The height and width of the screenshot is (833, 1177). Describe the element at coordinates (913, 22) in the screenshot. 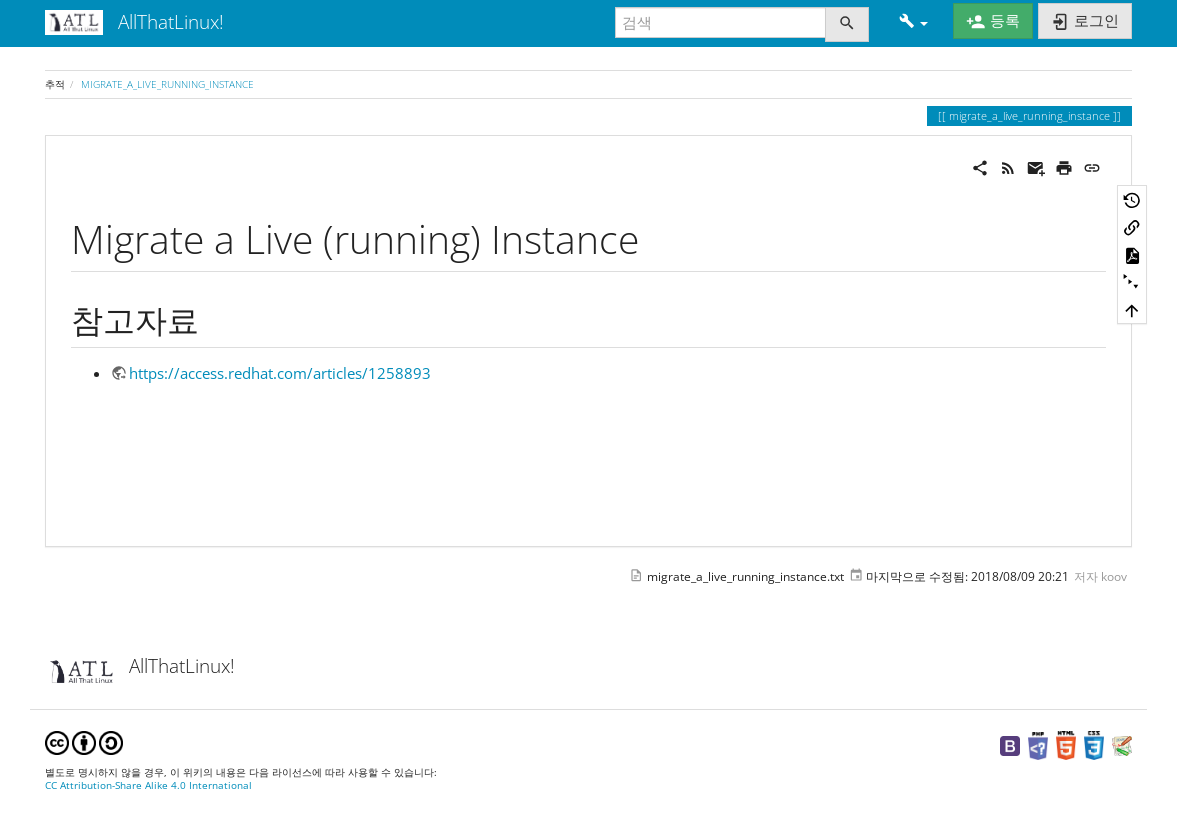

I see `[button]` at that location.